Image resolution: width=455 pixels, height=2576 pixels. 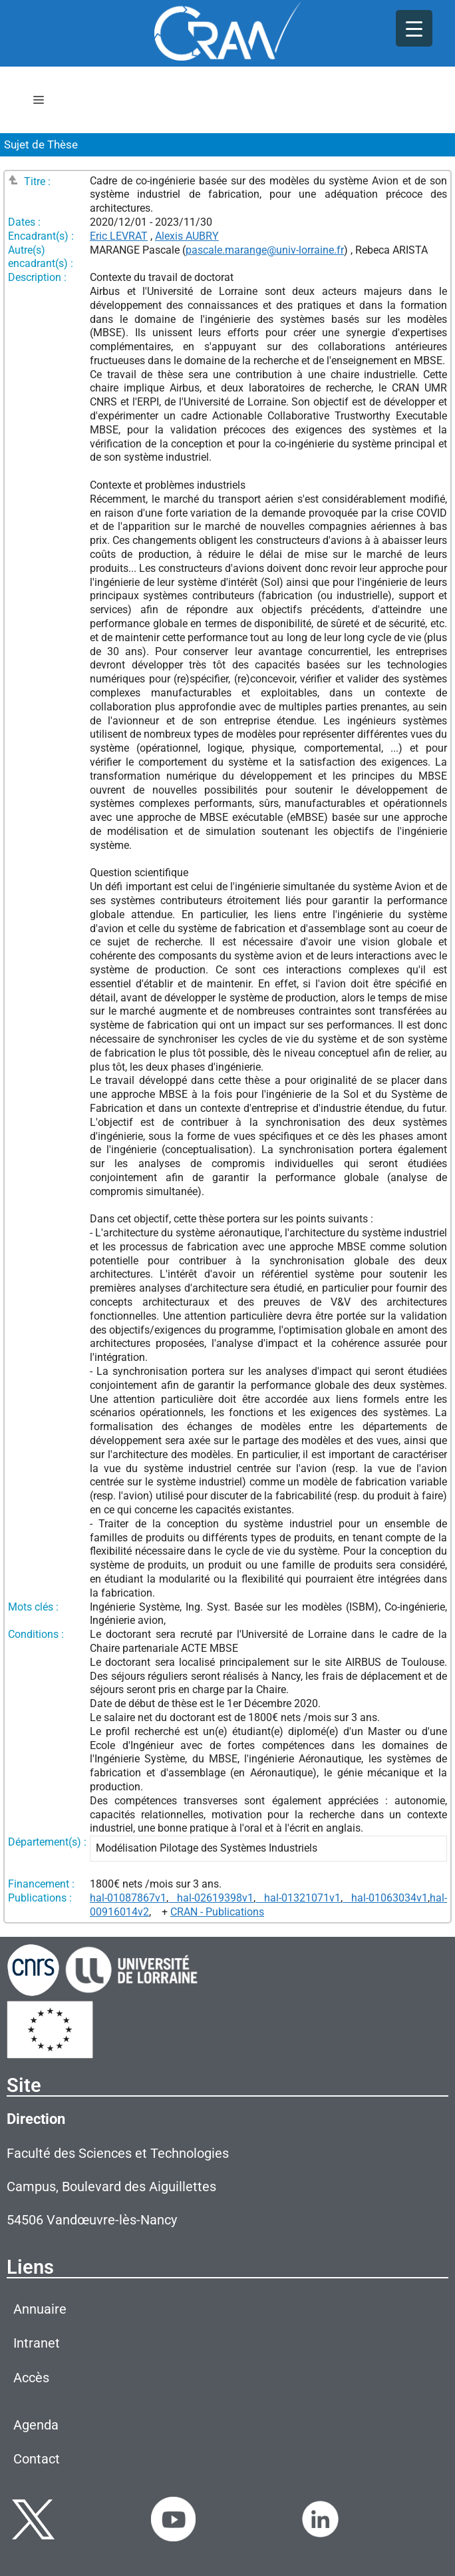 I want to click on Annuaire, so click(x=40, y=2309).